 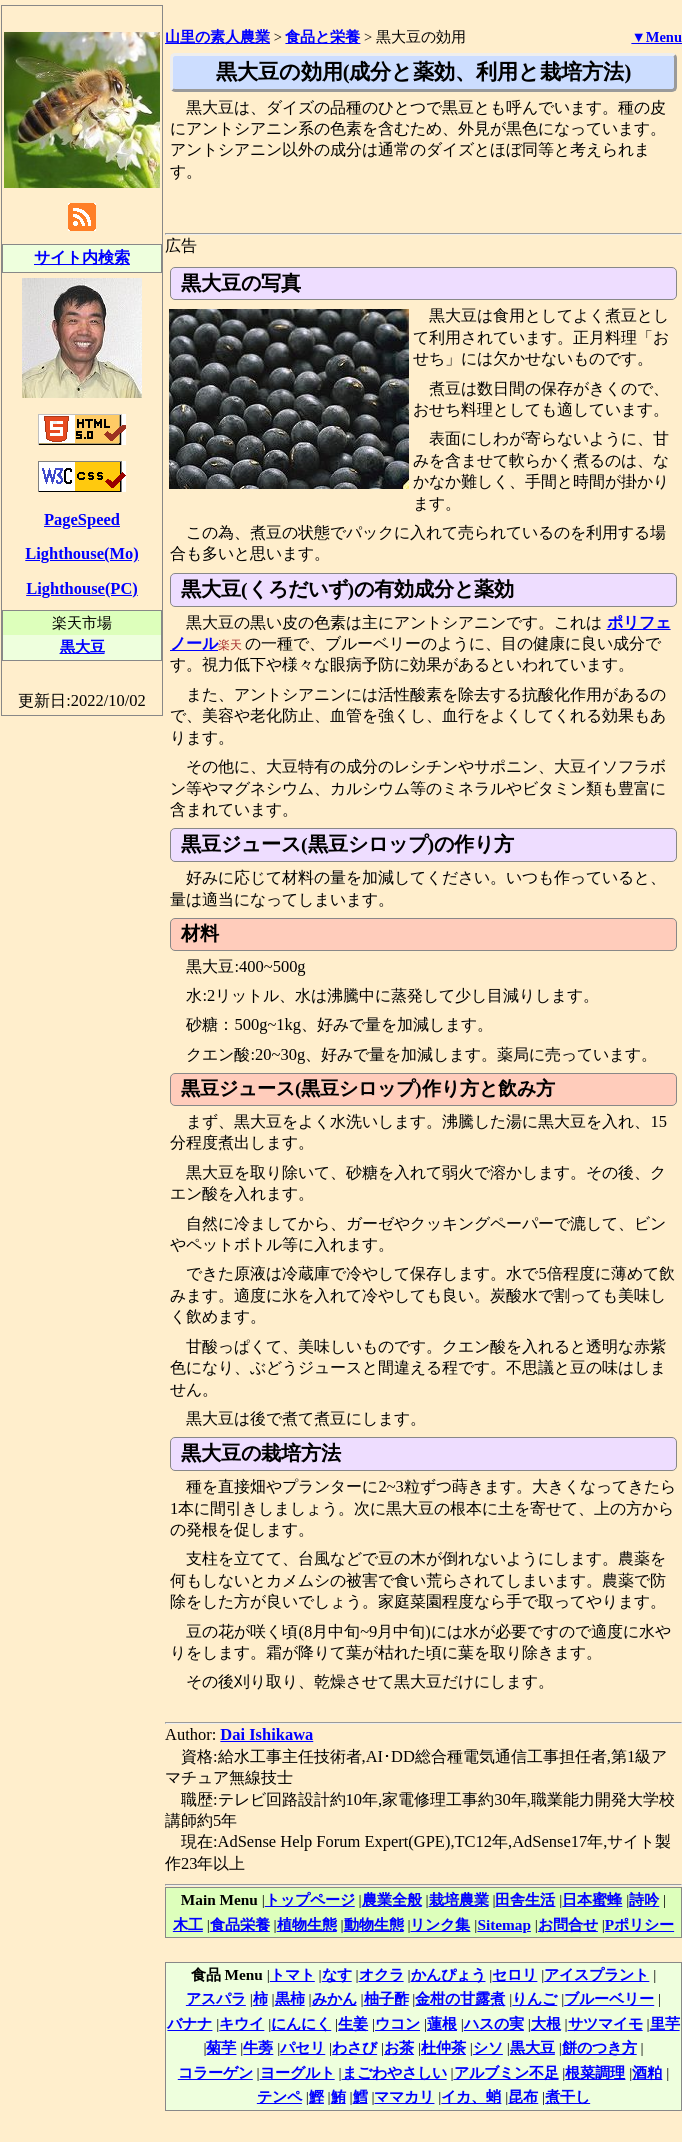 What do you see at coordinates (279, 2096) in the screenshot?
I see `テンペ` at bounding box center [279, 2096].